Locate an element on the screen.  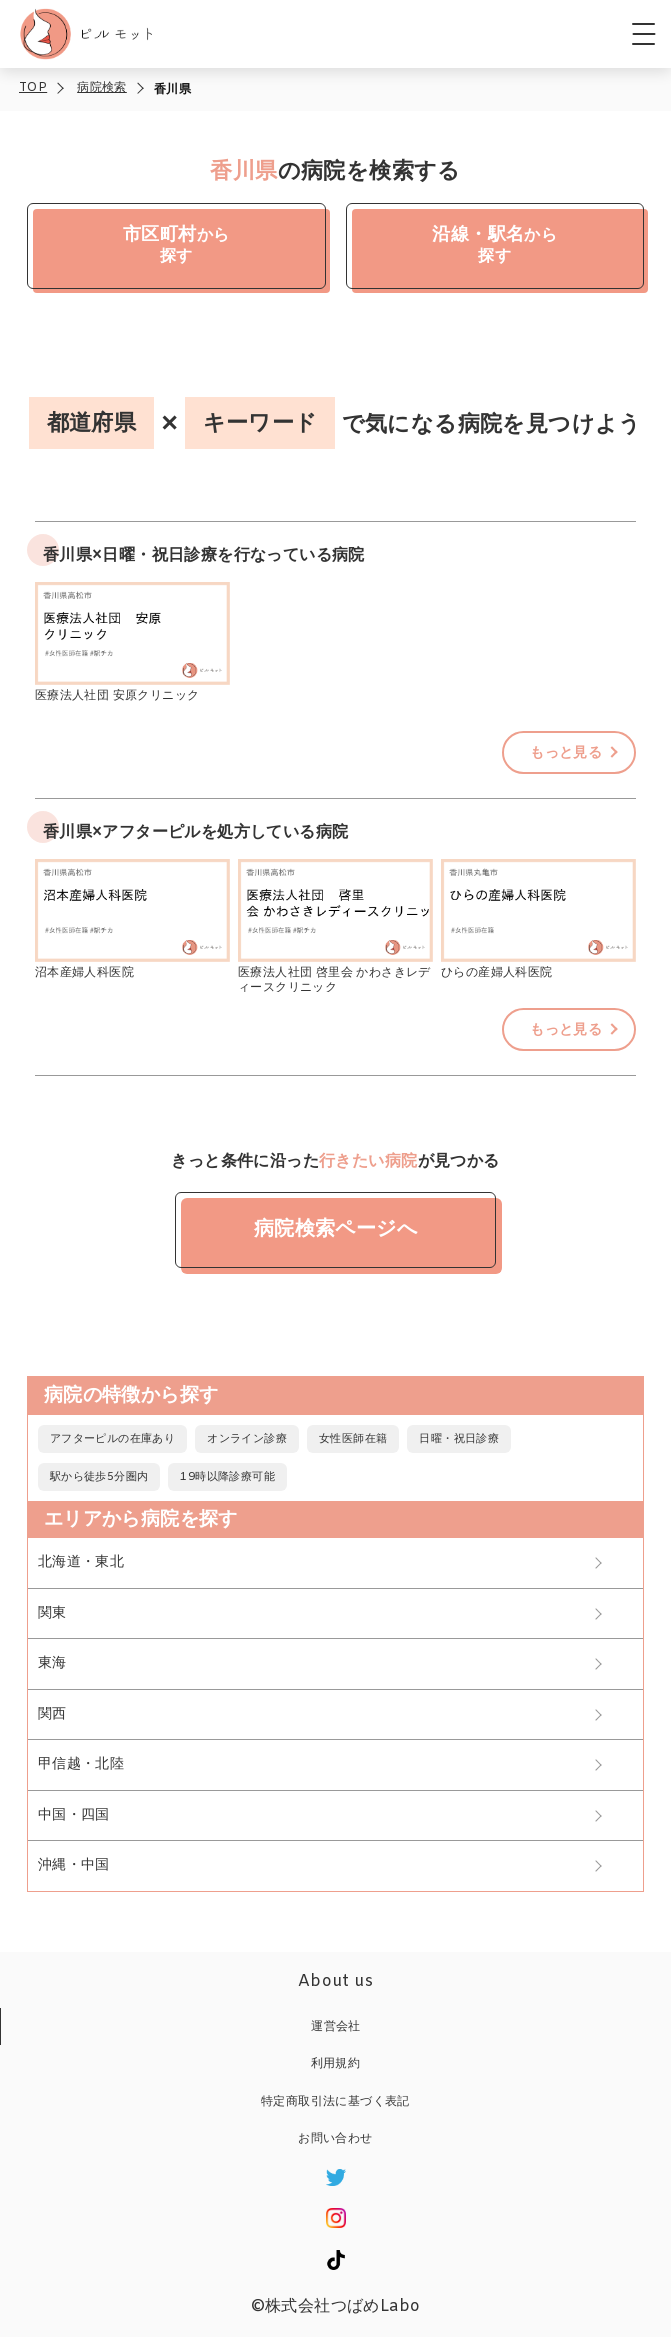
駅から徒歩5分圏内 is located at coordinates (99, 1477).